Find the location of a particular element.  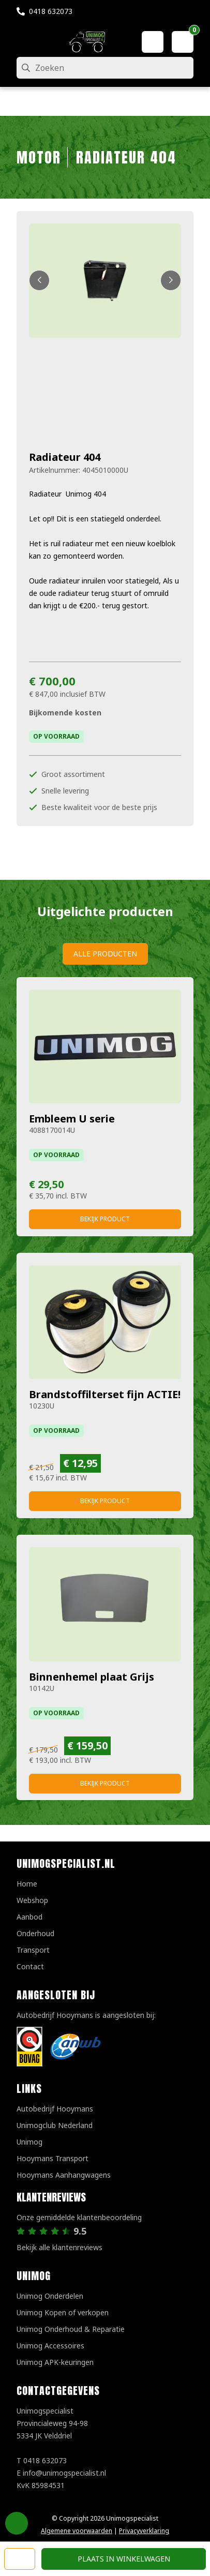

Aanbod is located at coordinates (29, 1917).